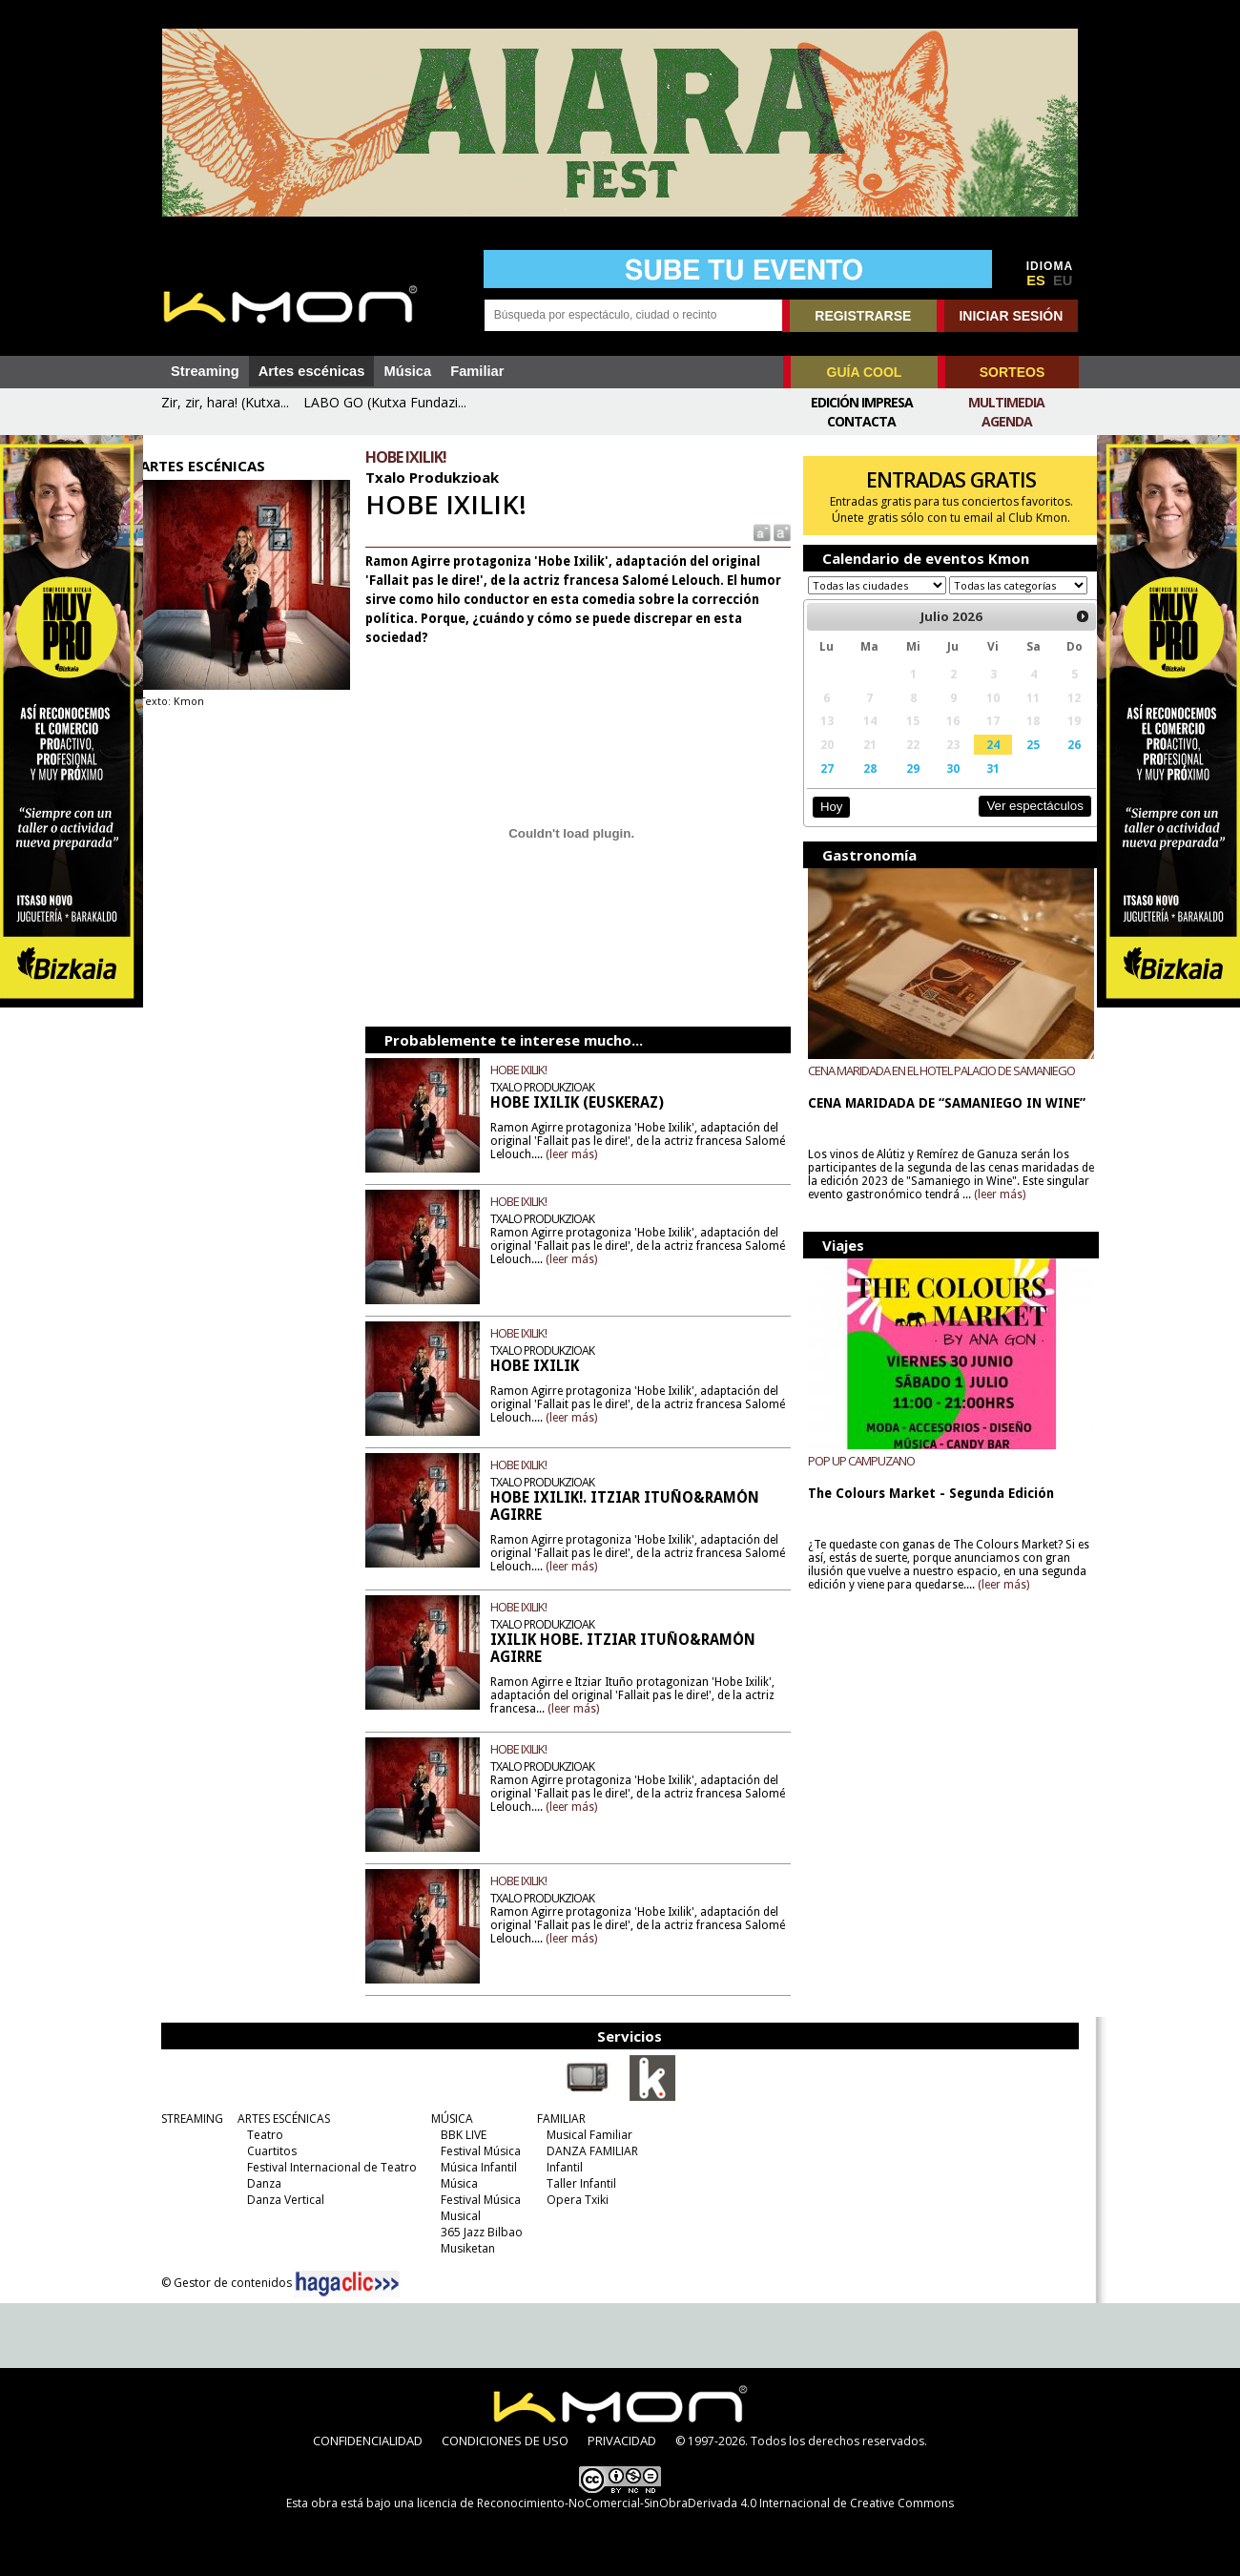  What do you see at coordinates (279, 2118) in the screenshot?
I see `ARTES ESCÉNICAS` at bounding box center [279, 2118].